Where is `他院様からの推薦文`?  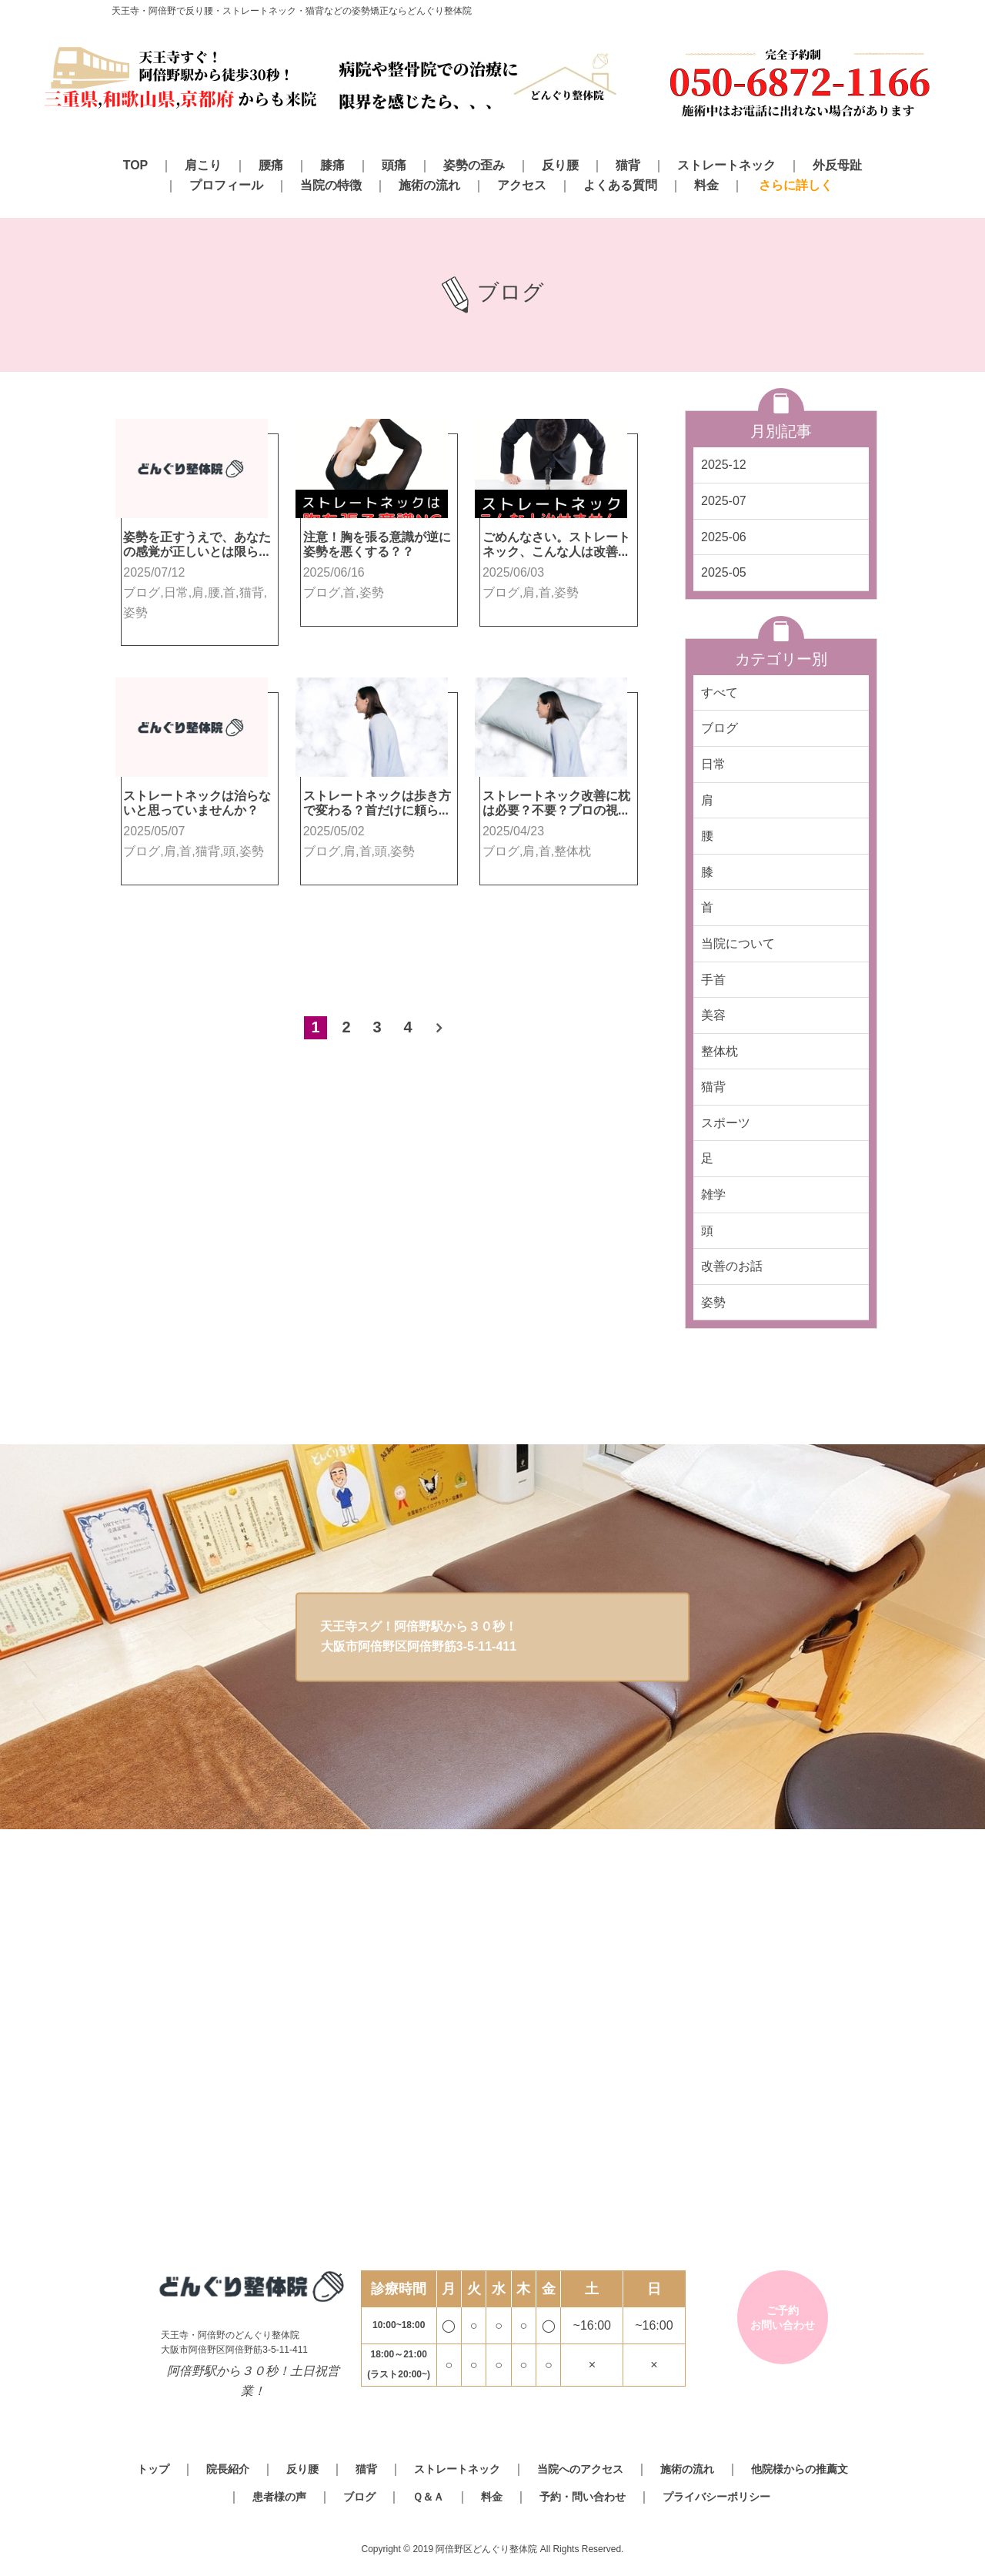 他院様からの推薦文 is located at coordinates (799, 2469).